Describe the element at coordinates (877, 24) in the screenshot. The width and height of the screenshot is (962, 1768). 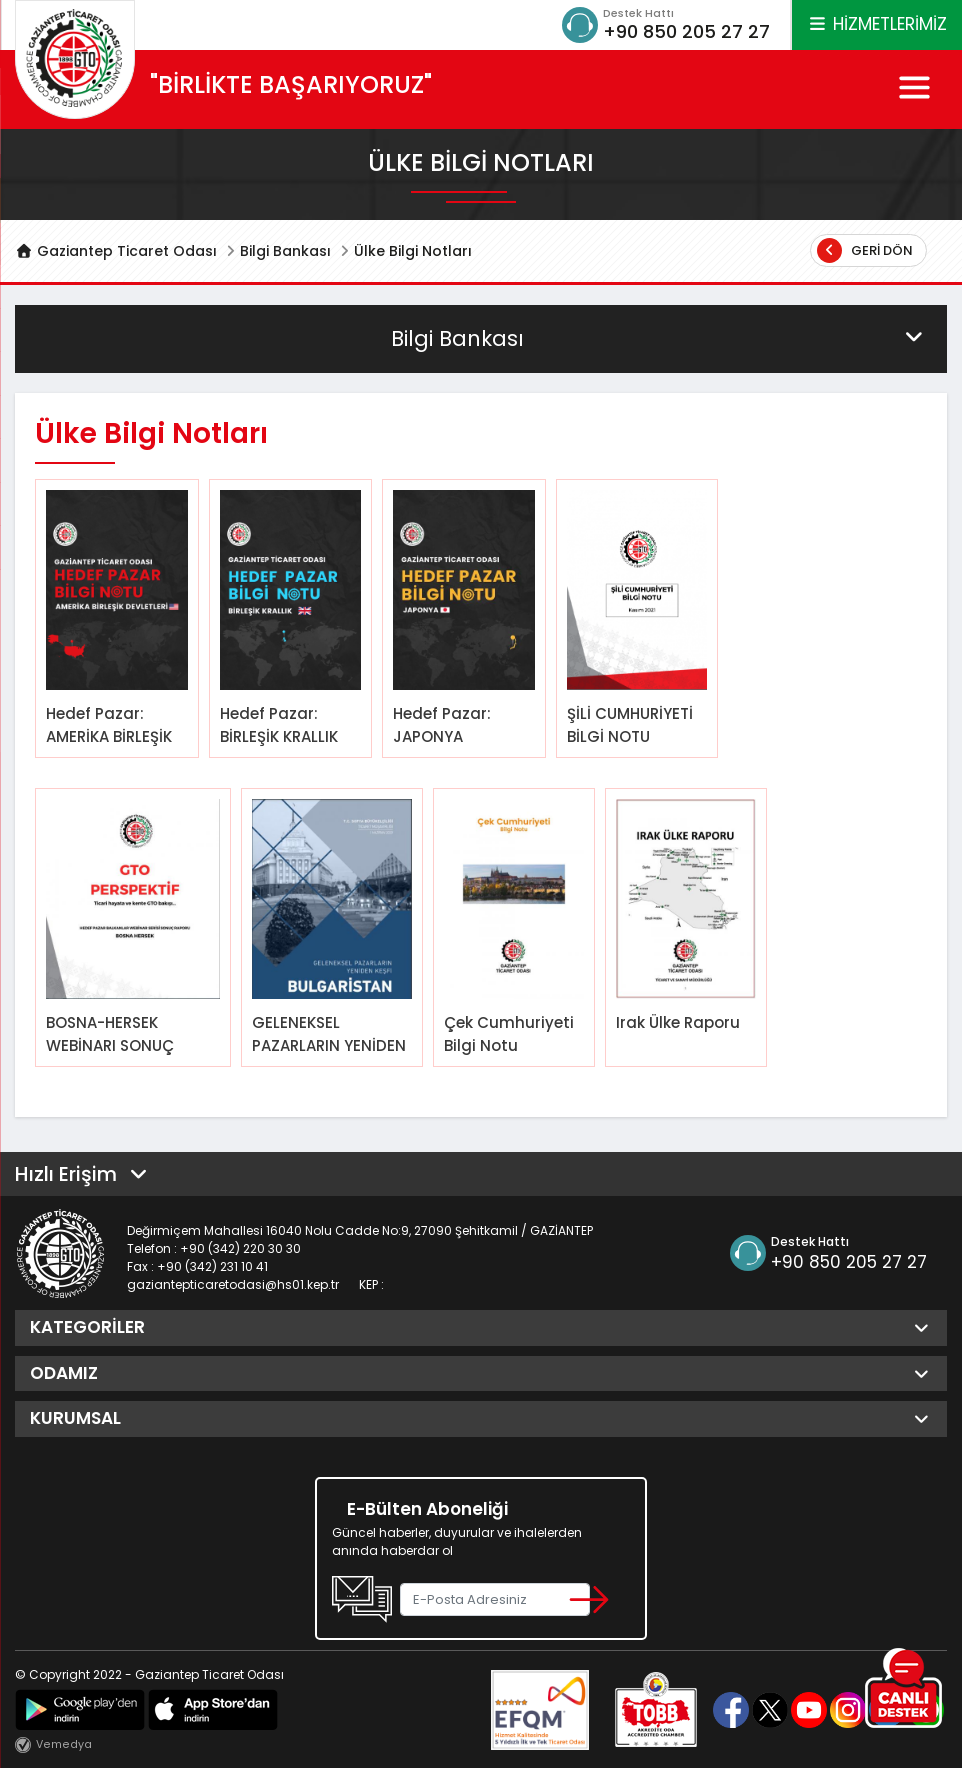
I see `HİZMETLERİMİZ` at that location.